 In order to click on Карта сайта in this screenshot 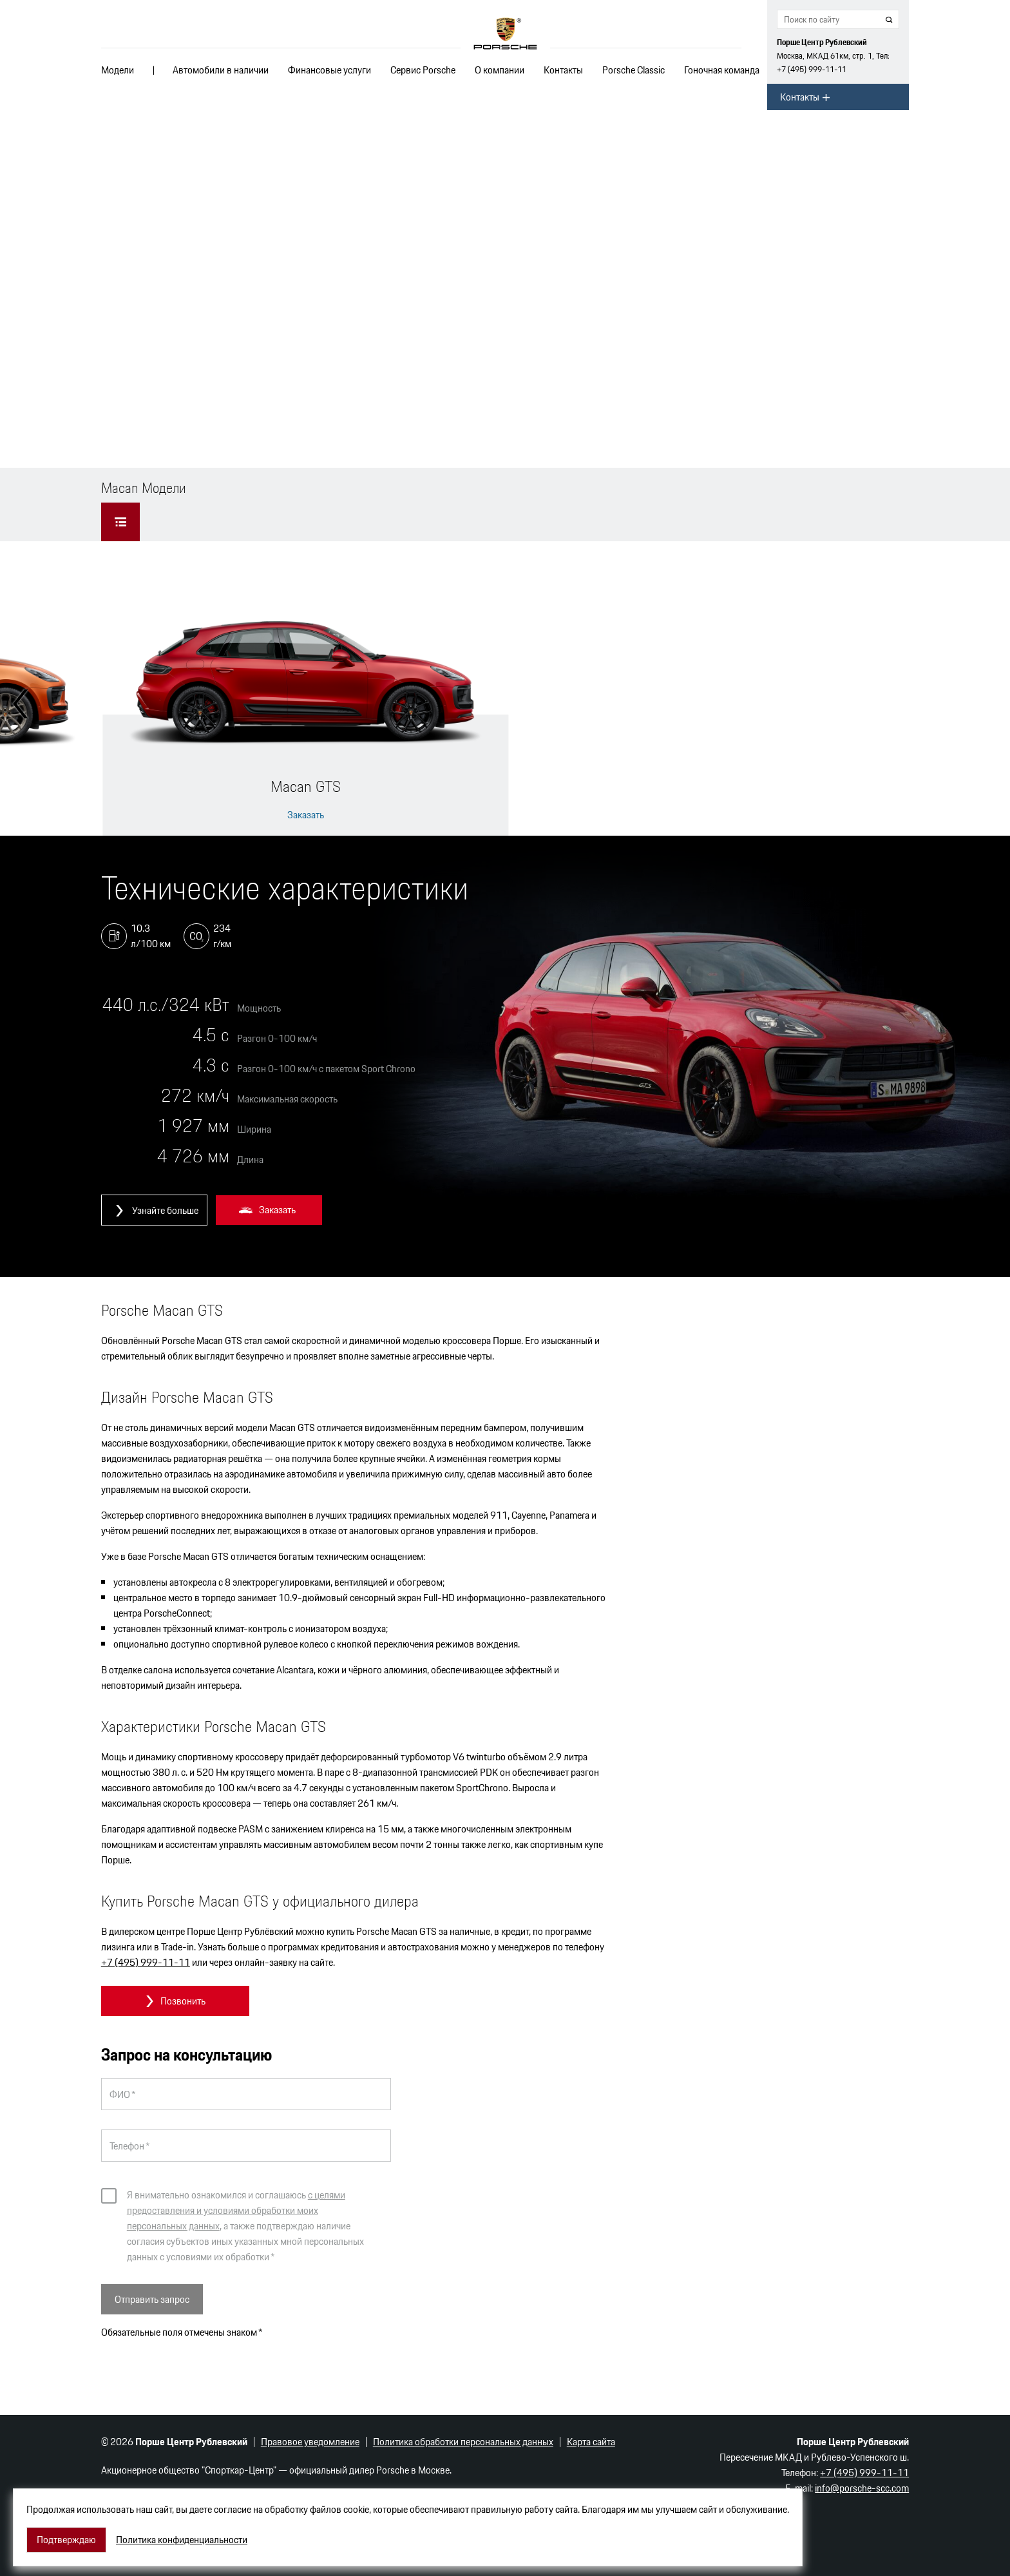, I will do `click(591, 2442)`.